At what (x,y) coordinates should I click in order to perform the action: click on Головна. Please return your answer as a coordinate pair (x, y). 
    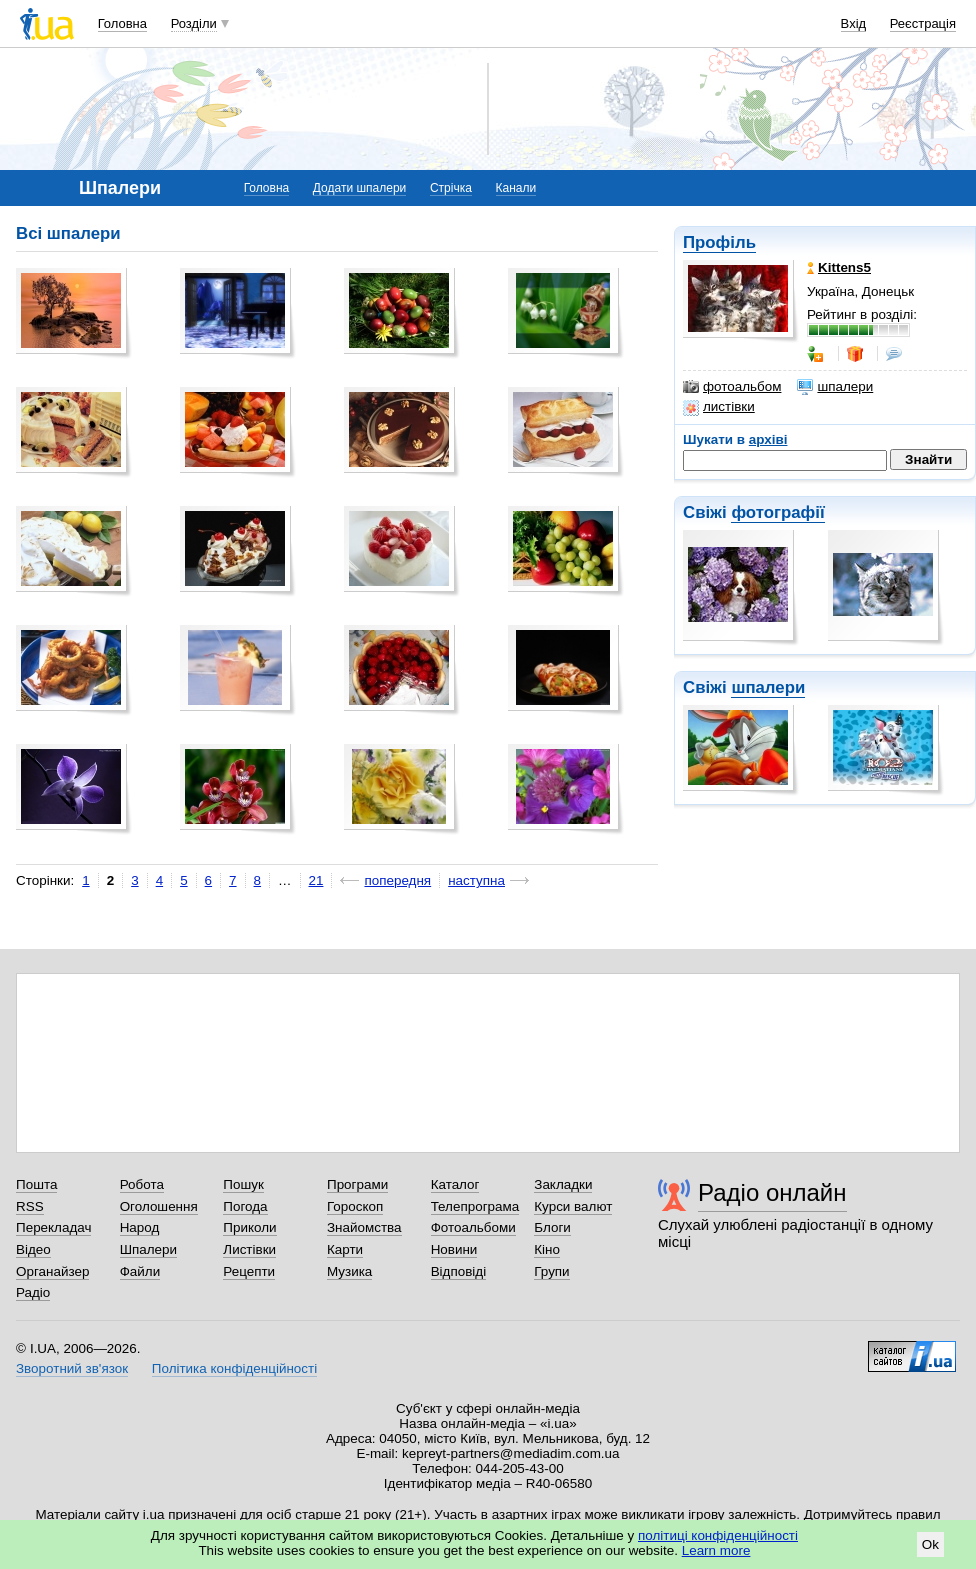
    Looking at the image, I should click on (122, 23).